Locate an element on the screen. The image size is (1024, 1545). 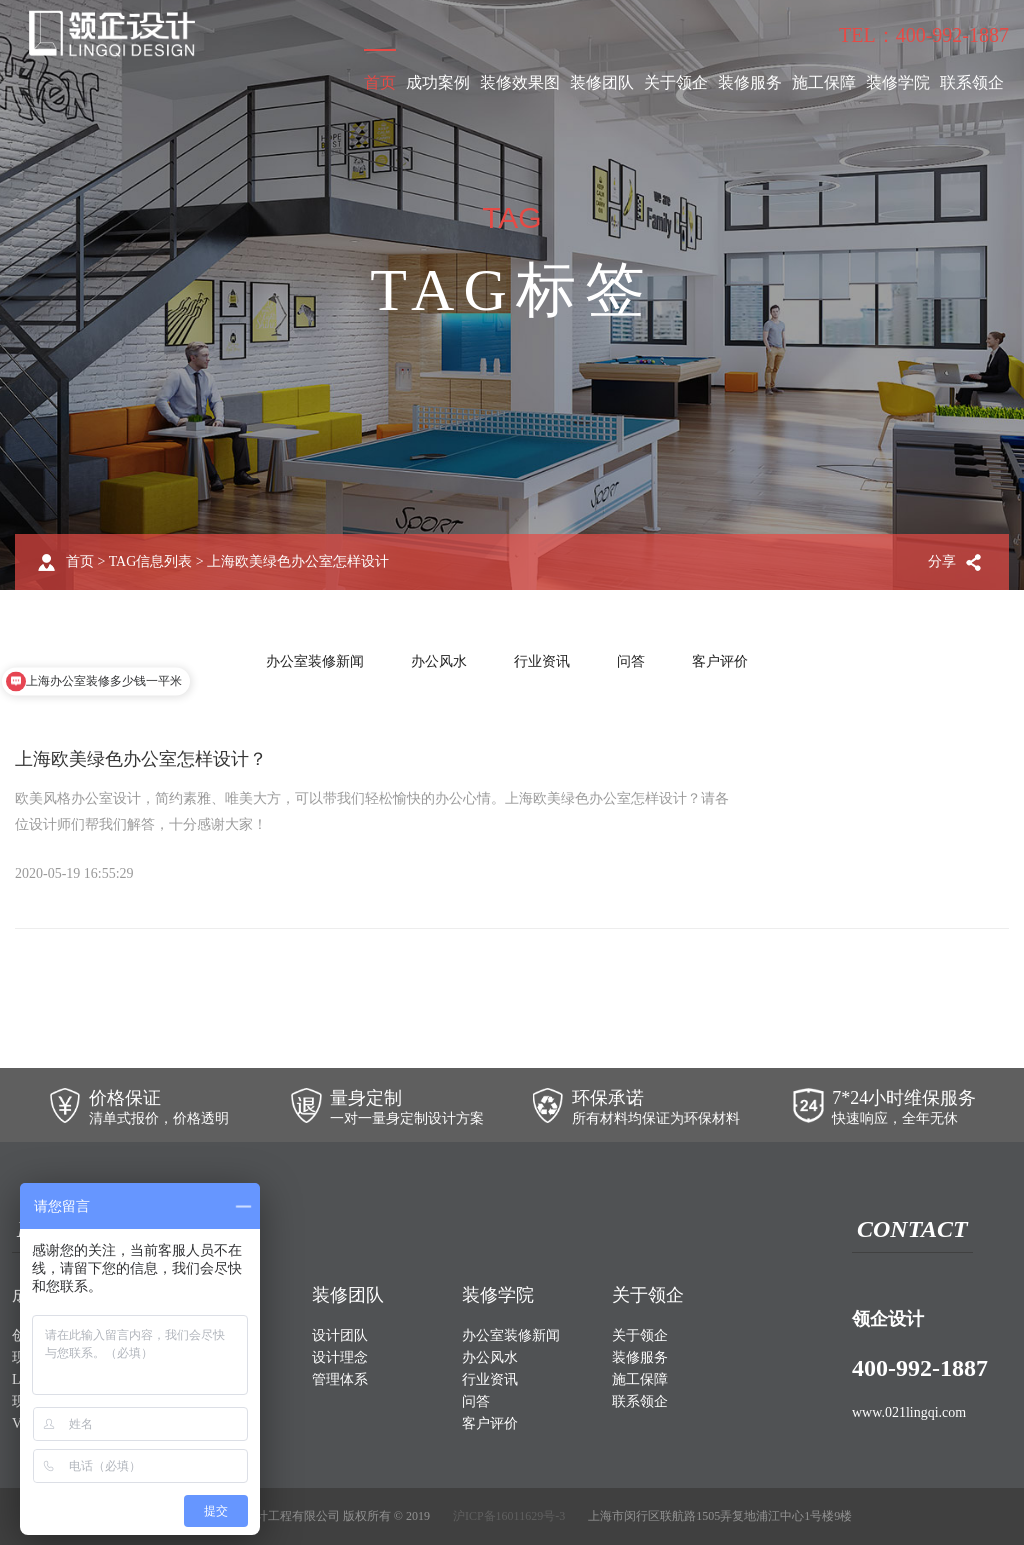
设计理念 is located at coordinates (340, 1357).